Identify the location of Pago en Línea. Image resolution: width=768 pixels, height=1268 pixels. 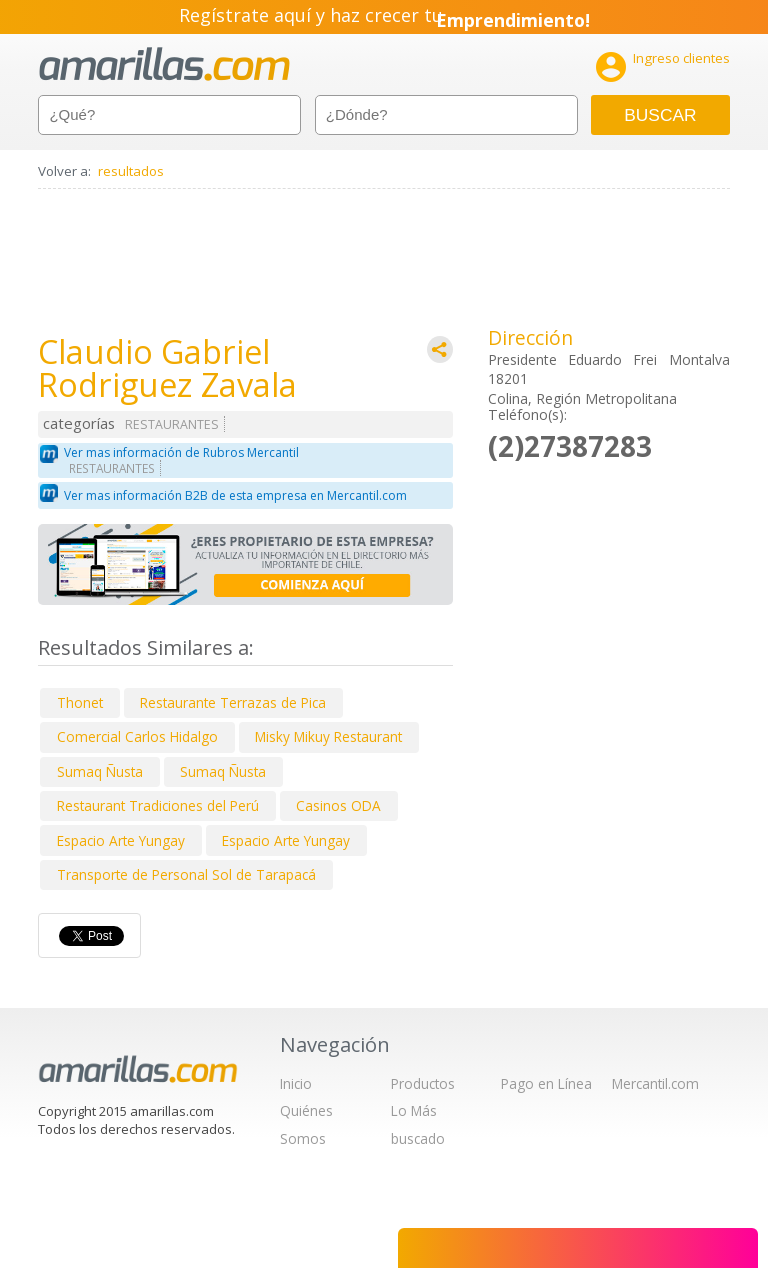
(546, 1083).